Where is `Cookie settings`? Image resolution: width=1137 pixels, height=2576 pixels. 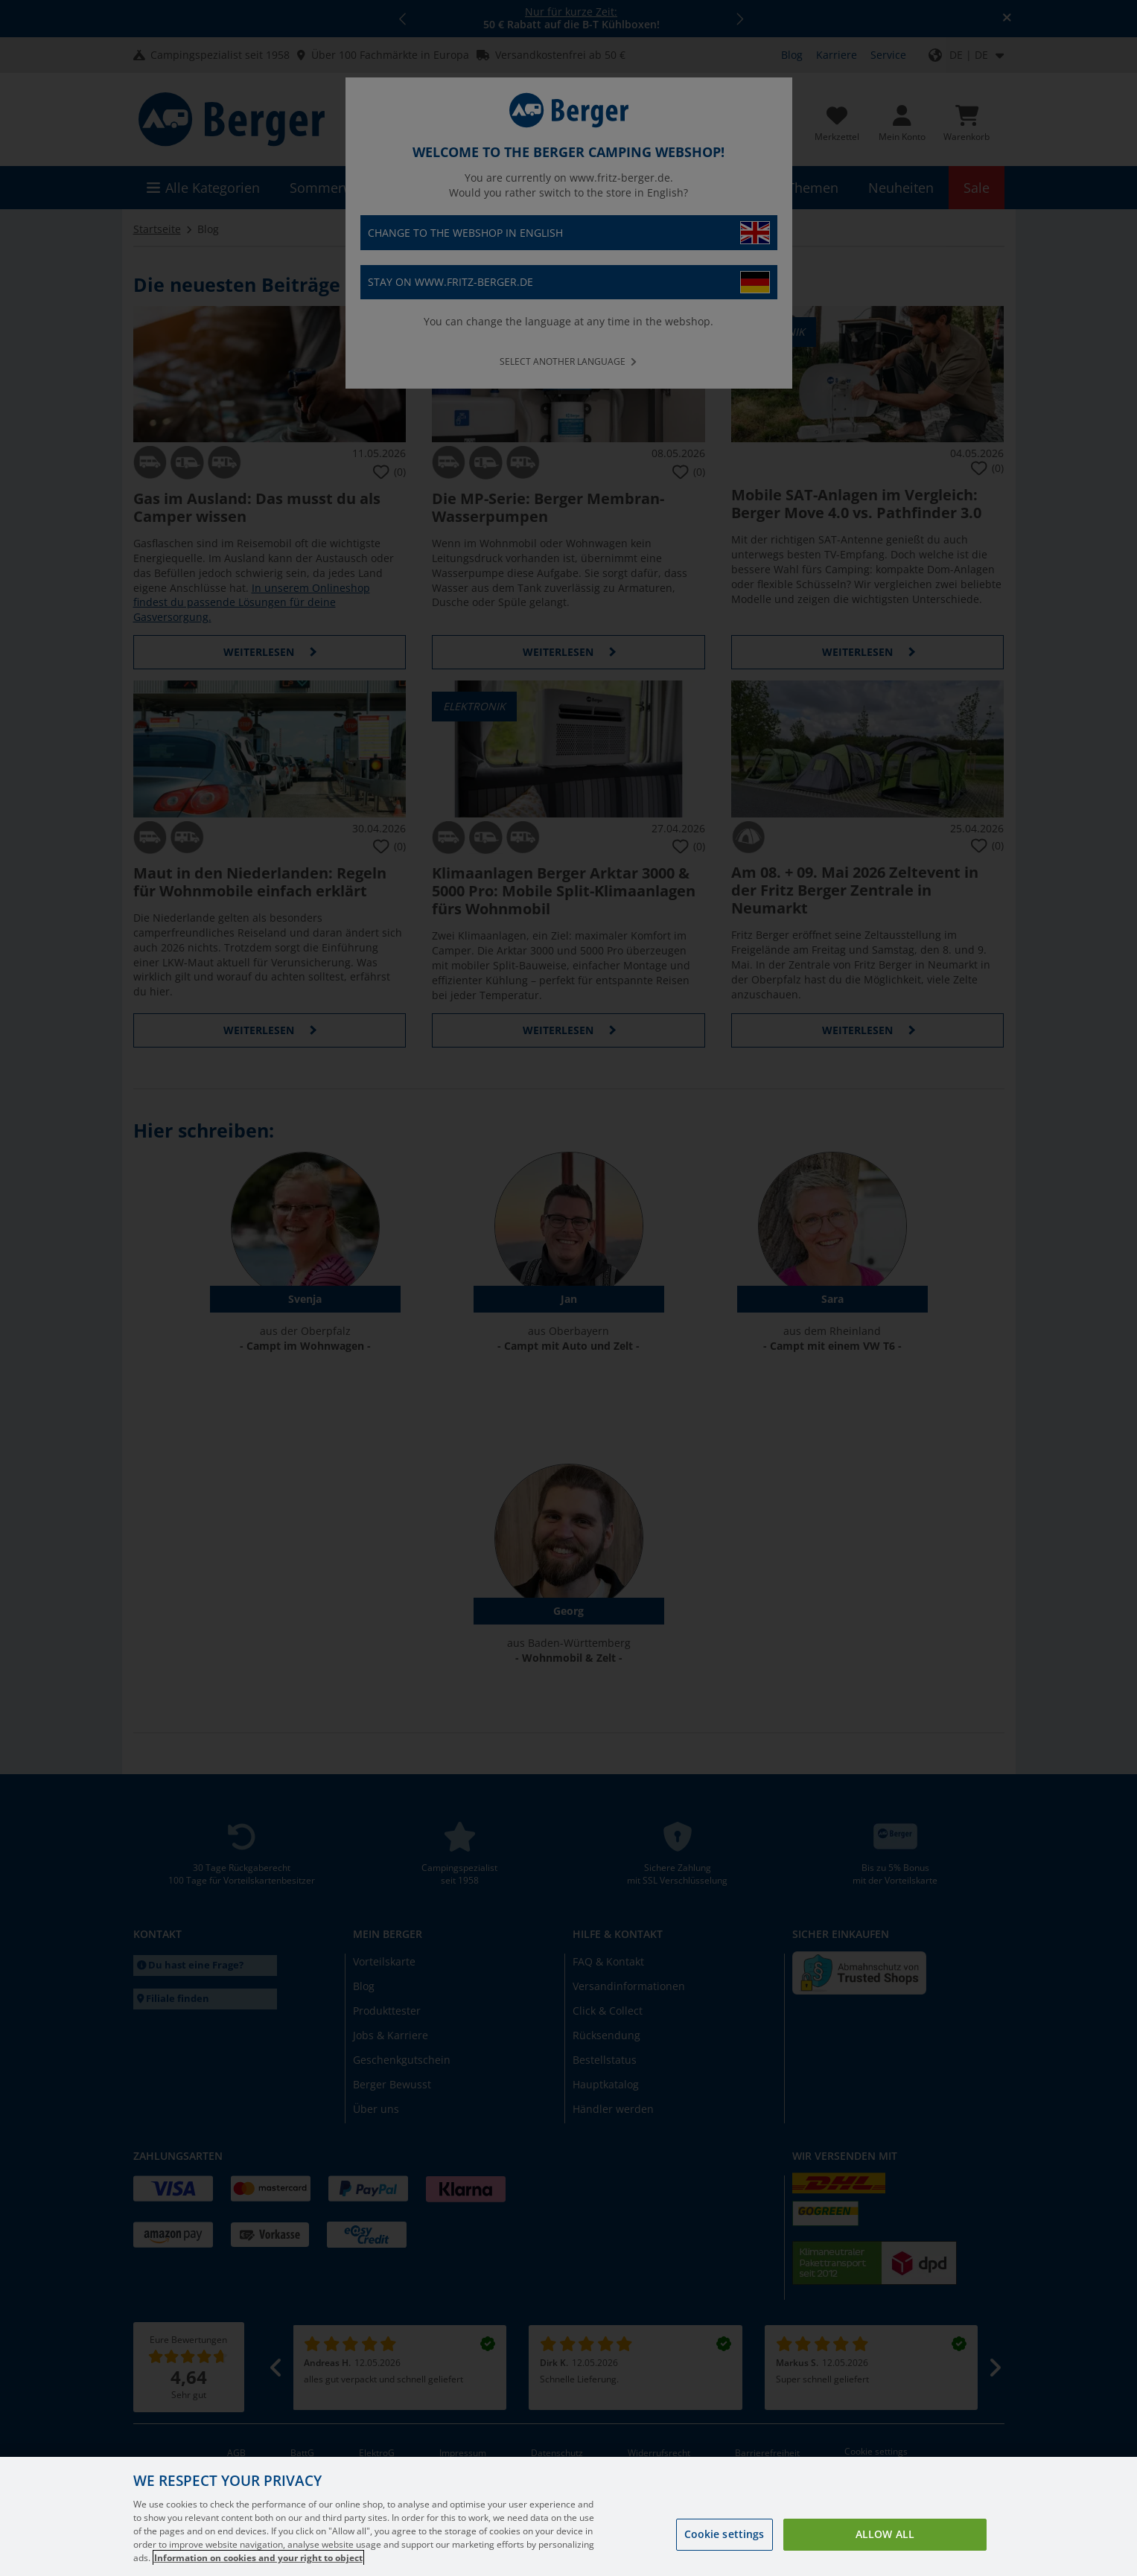
Cookie settings is located at coordinates (724, 2552).